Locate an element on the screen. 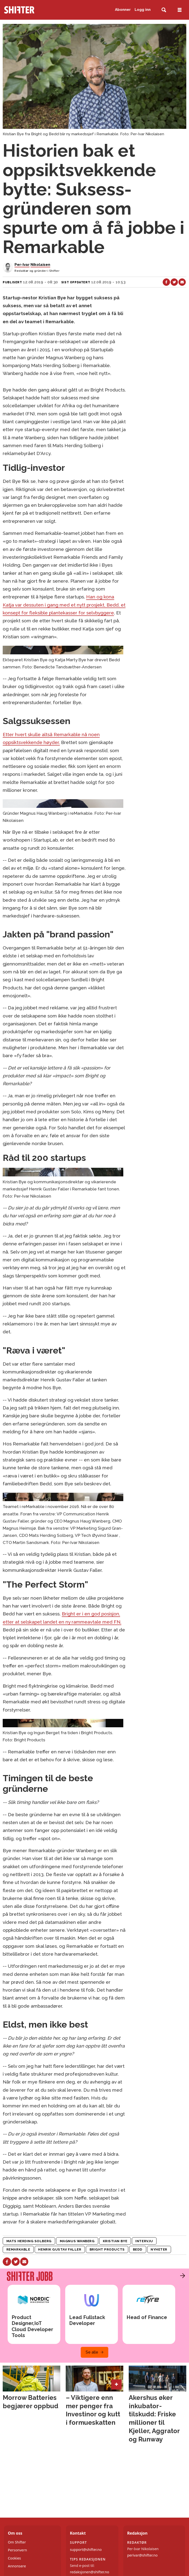 This screenshot has width=189, height=2576. Om Shifter is located at coordinates (17, 2542).